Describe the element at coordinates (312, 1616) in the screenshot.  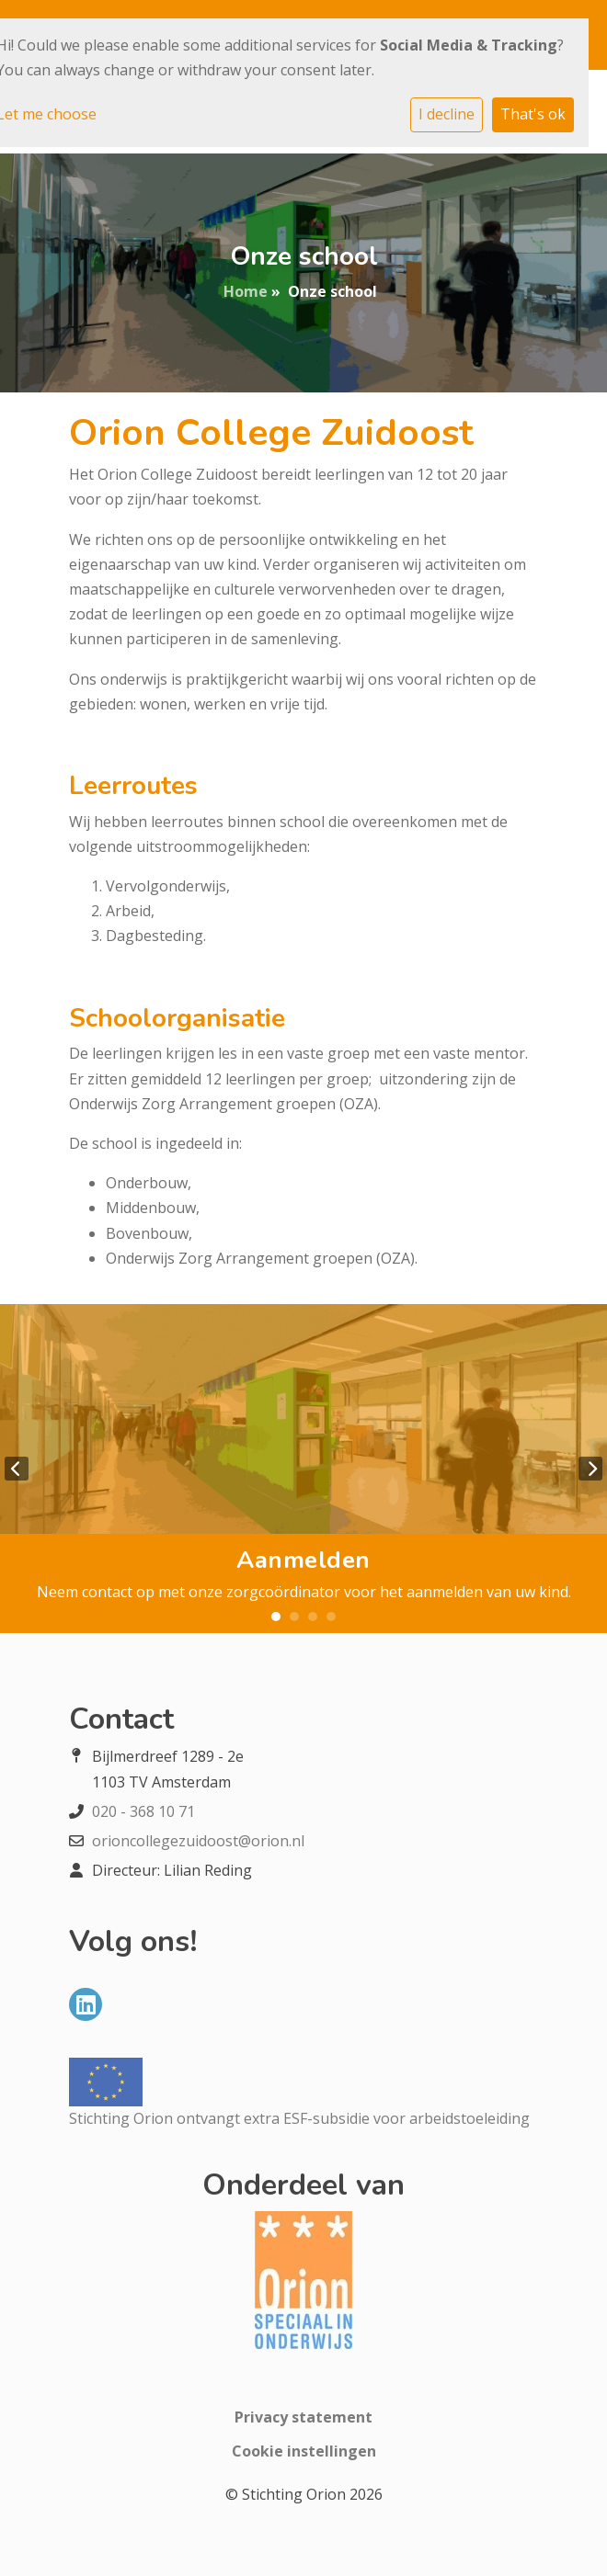
I see `3 [tab]` at that location.